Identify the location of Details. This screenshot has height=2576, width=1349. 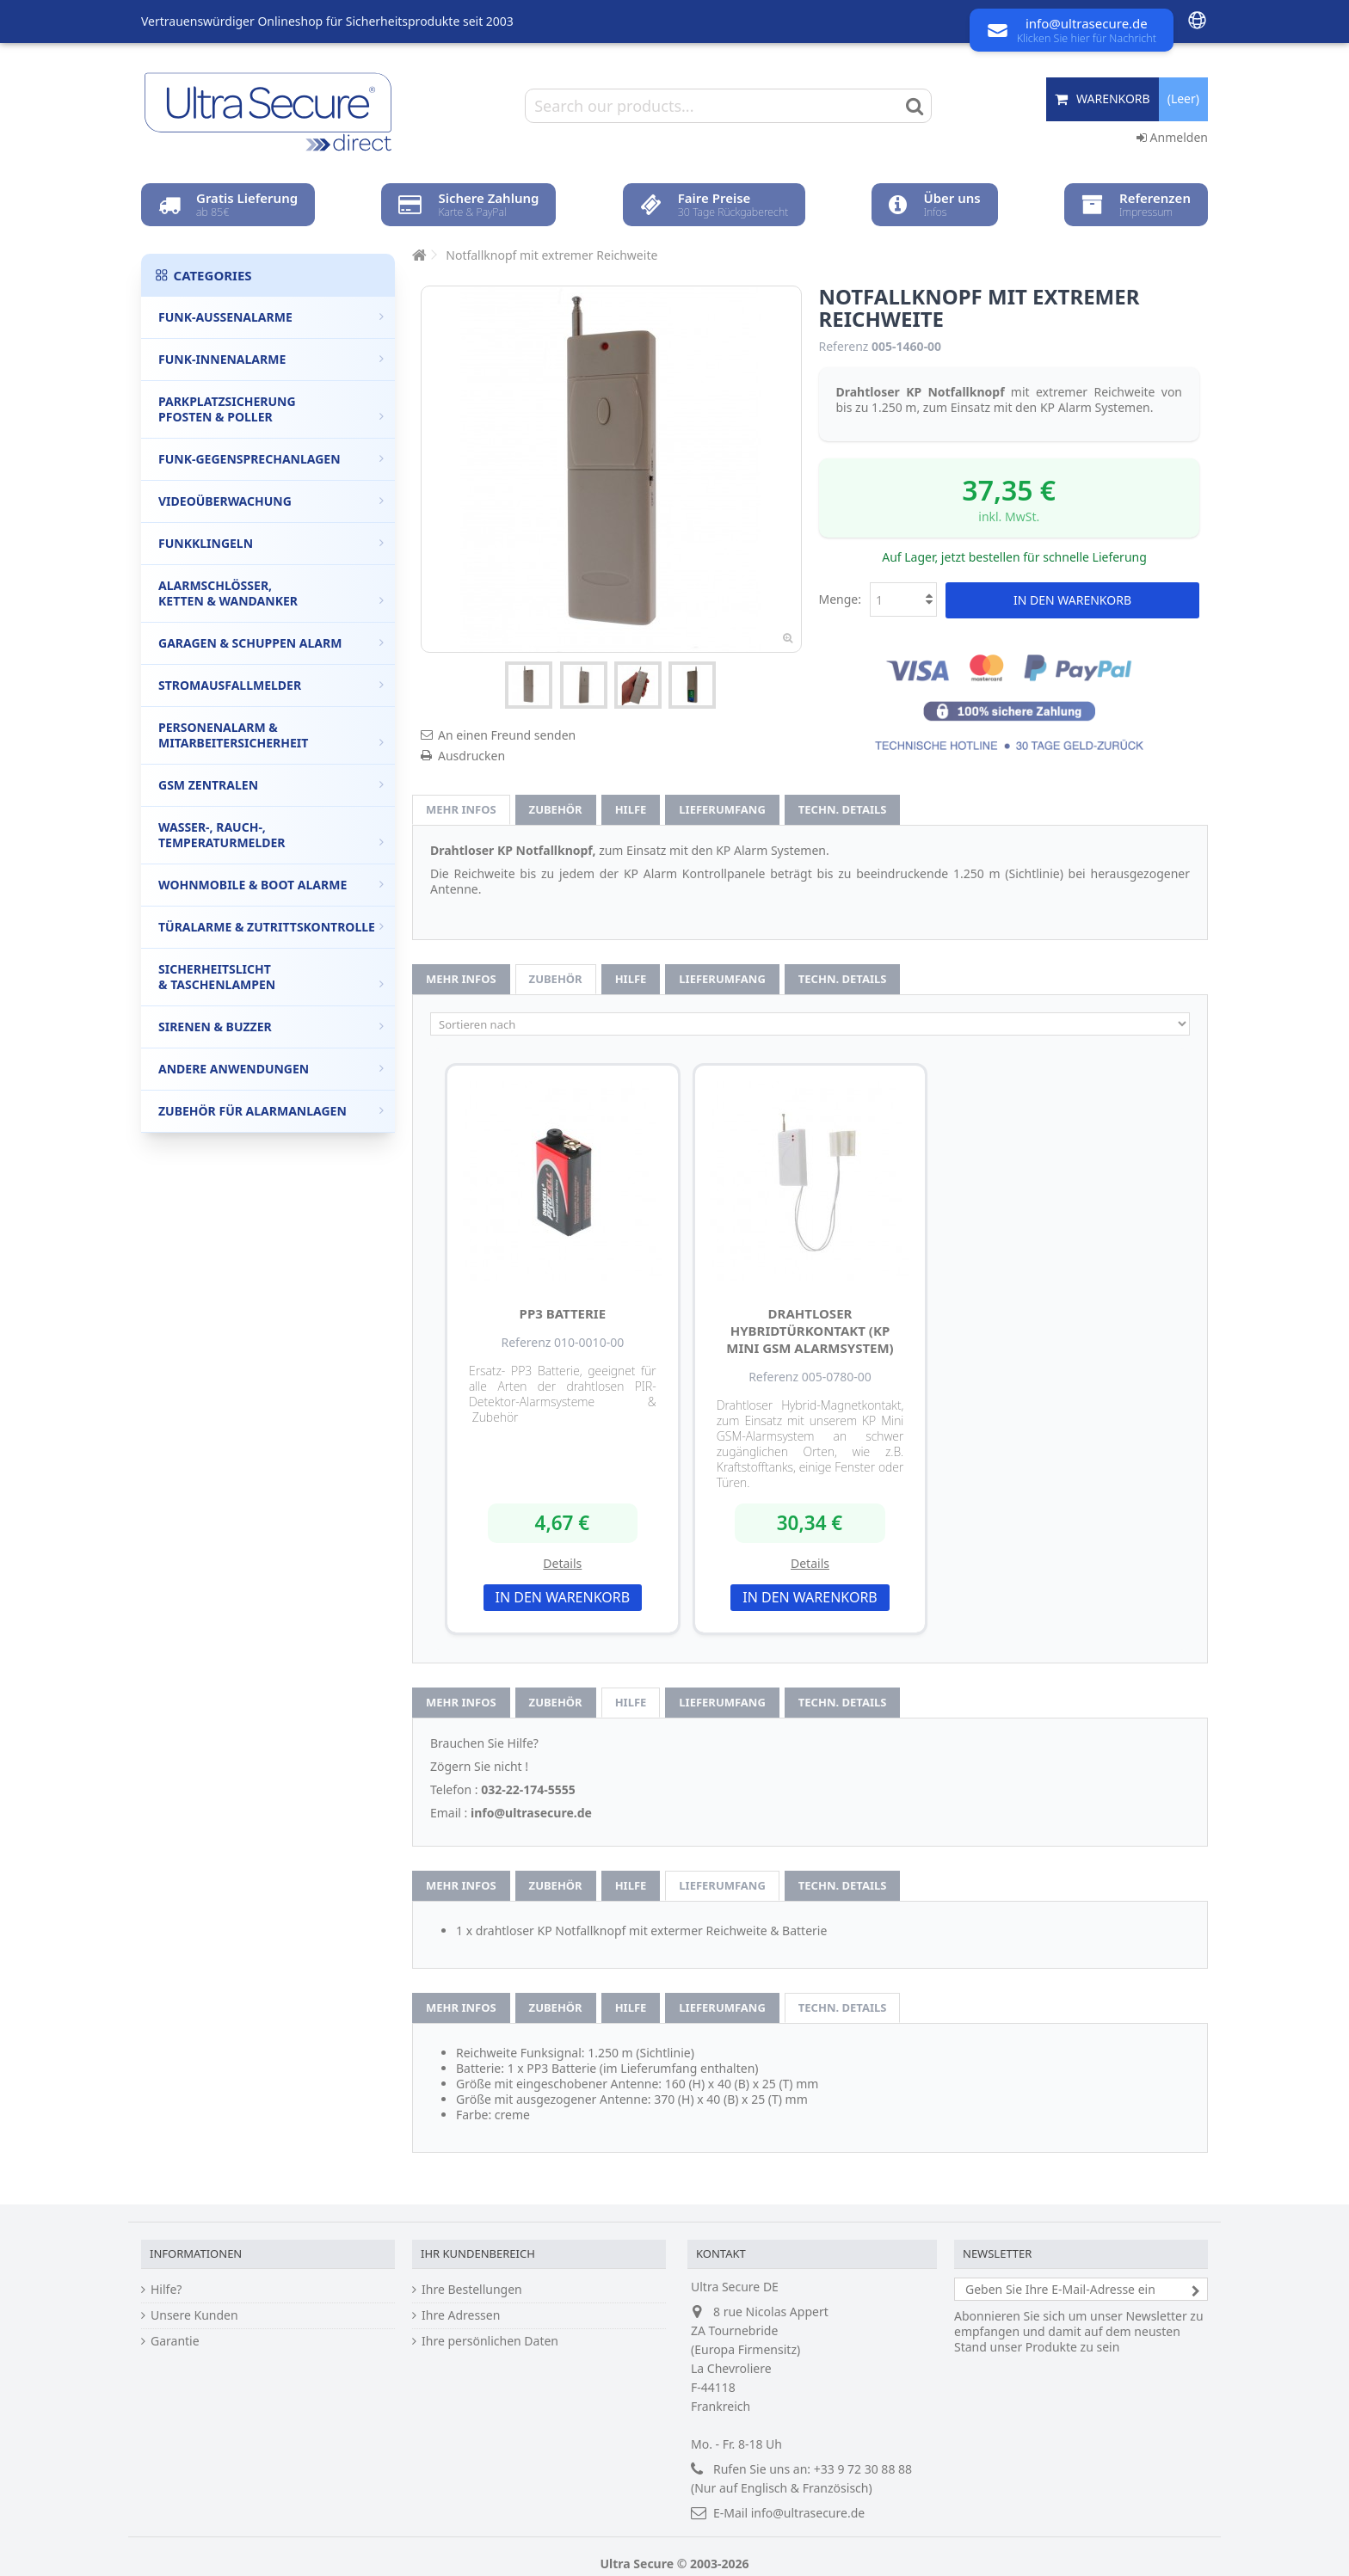
(562, 1563).